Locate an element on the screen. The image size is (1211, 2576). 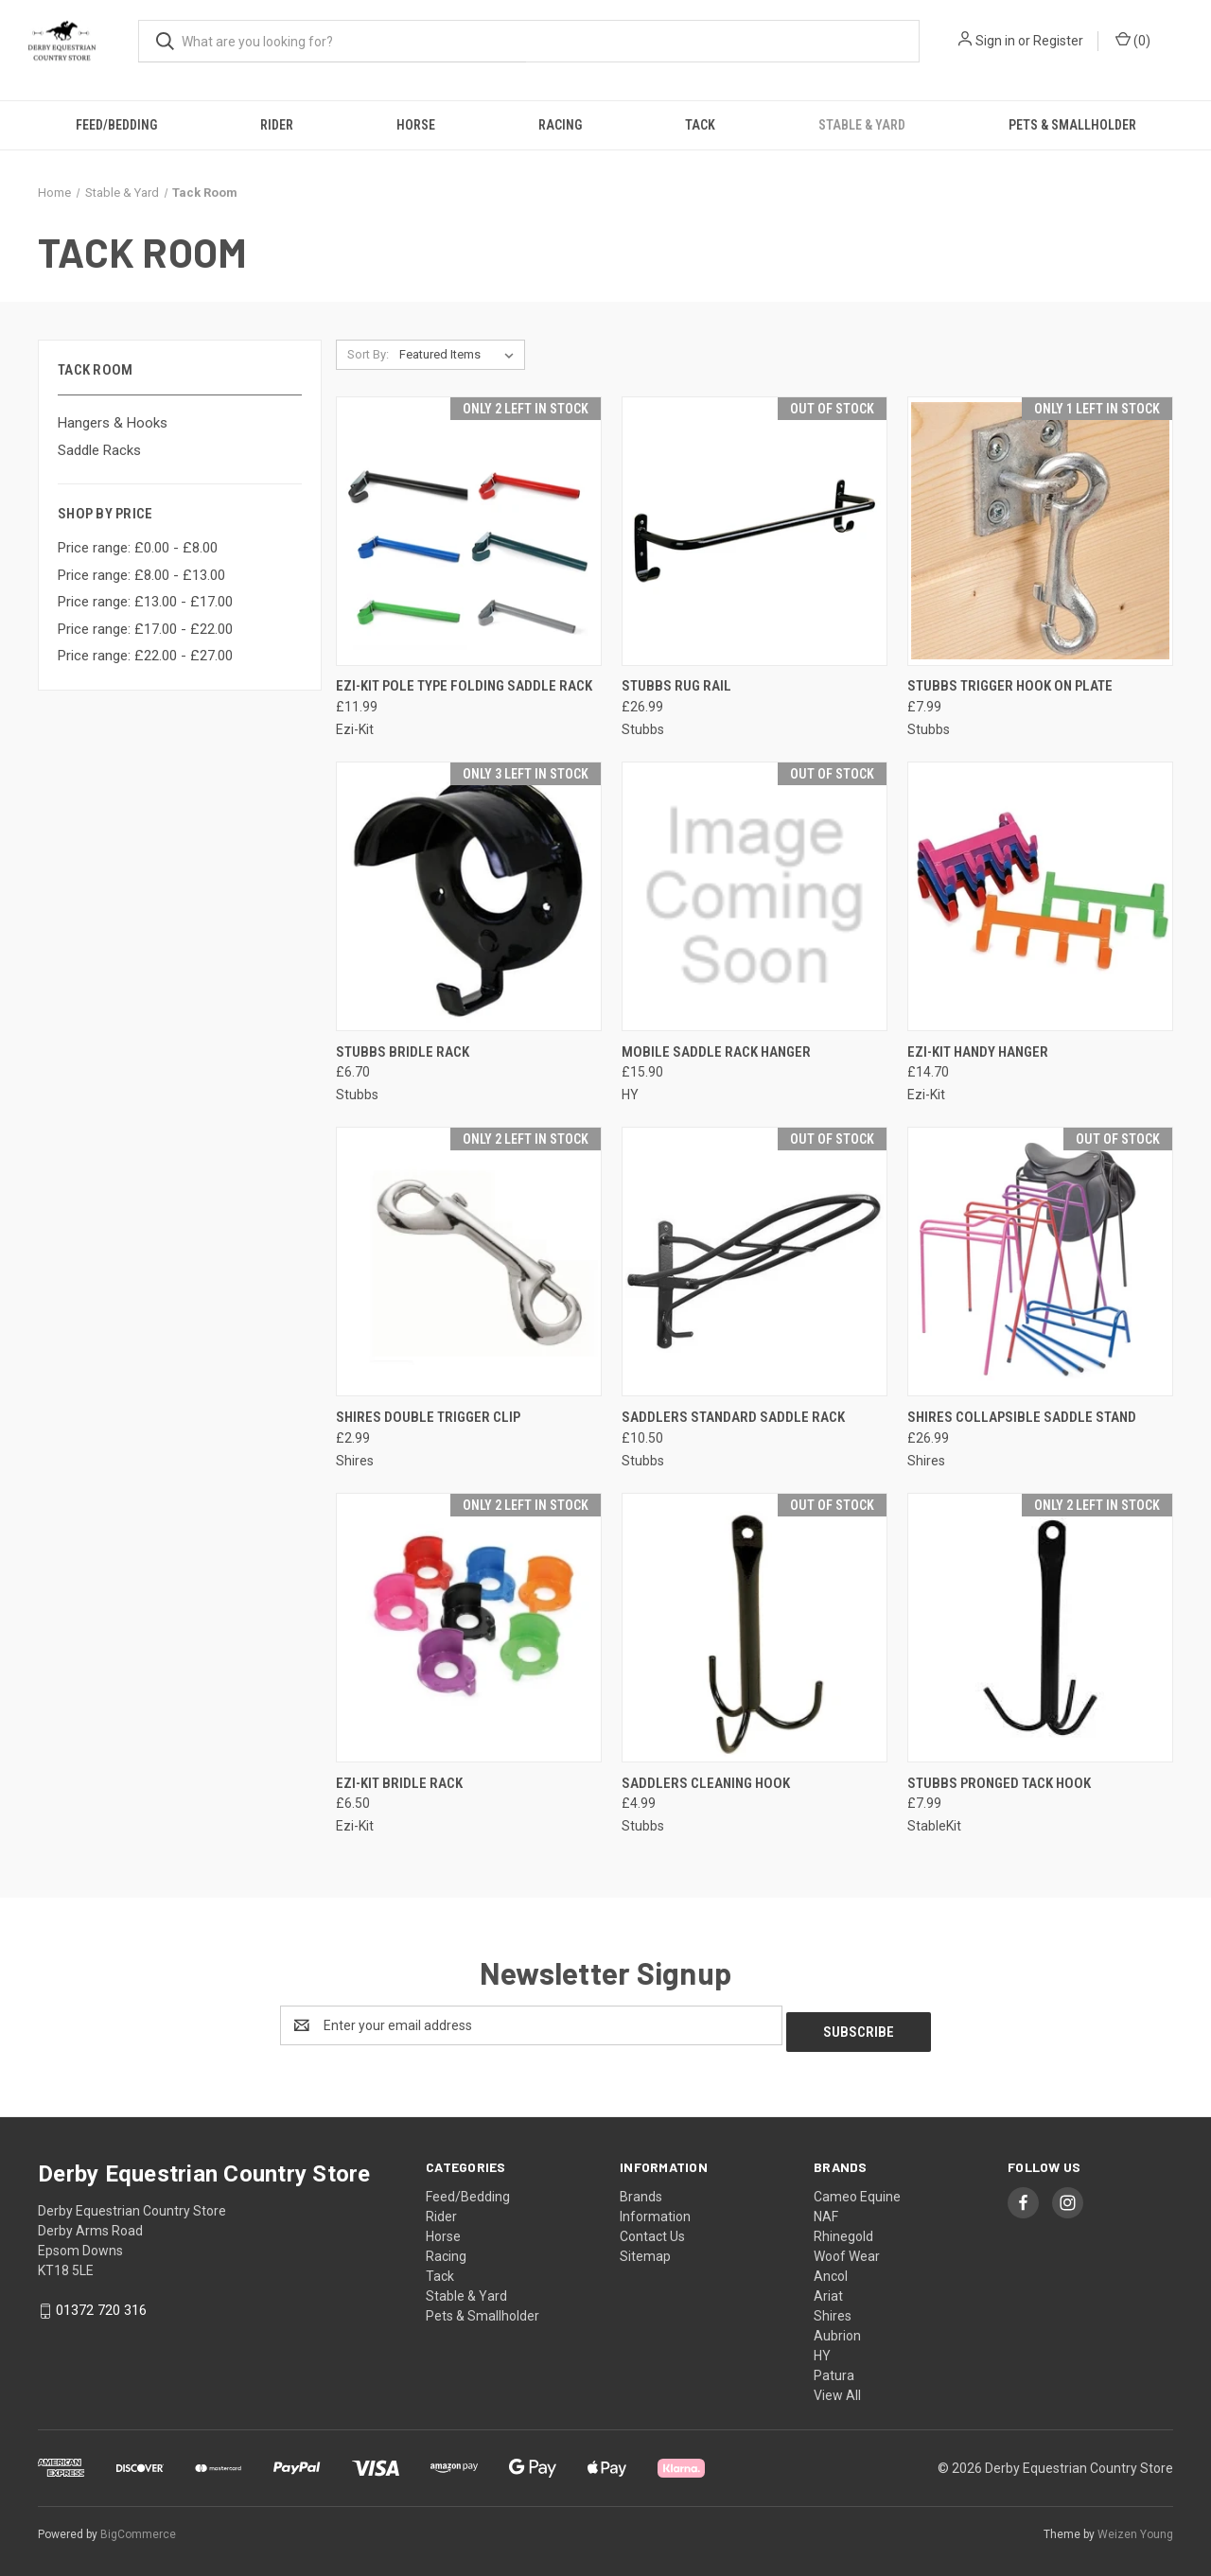
() [Cart with 0 items] is located at coordinates (1132, 39).